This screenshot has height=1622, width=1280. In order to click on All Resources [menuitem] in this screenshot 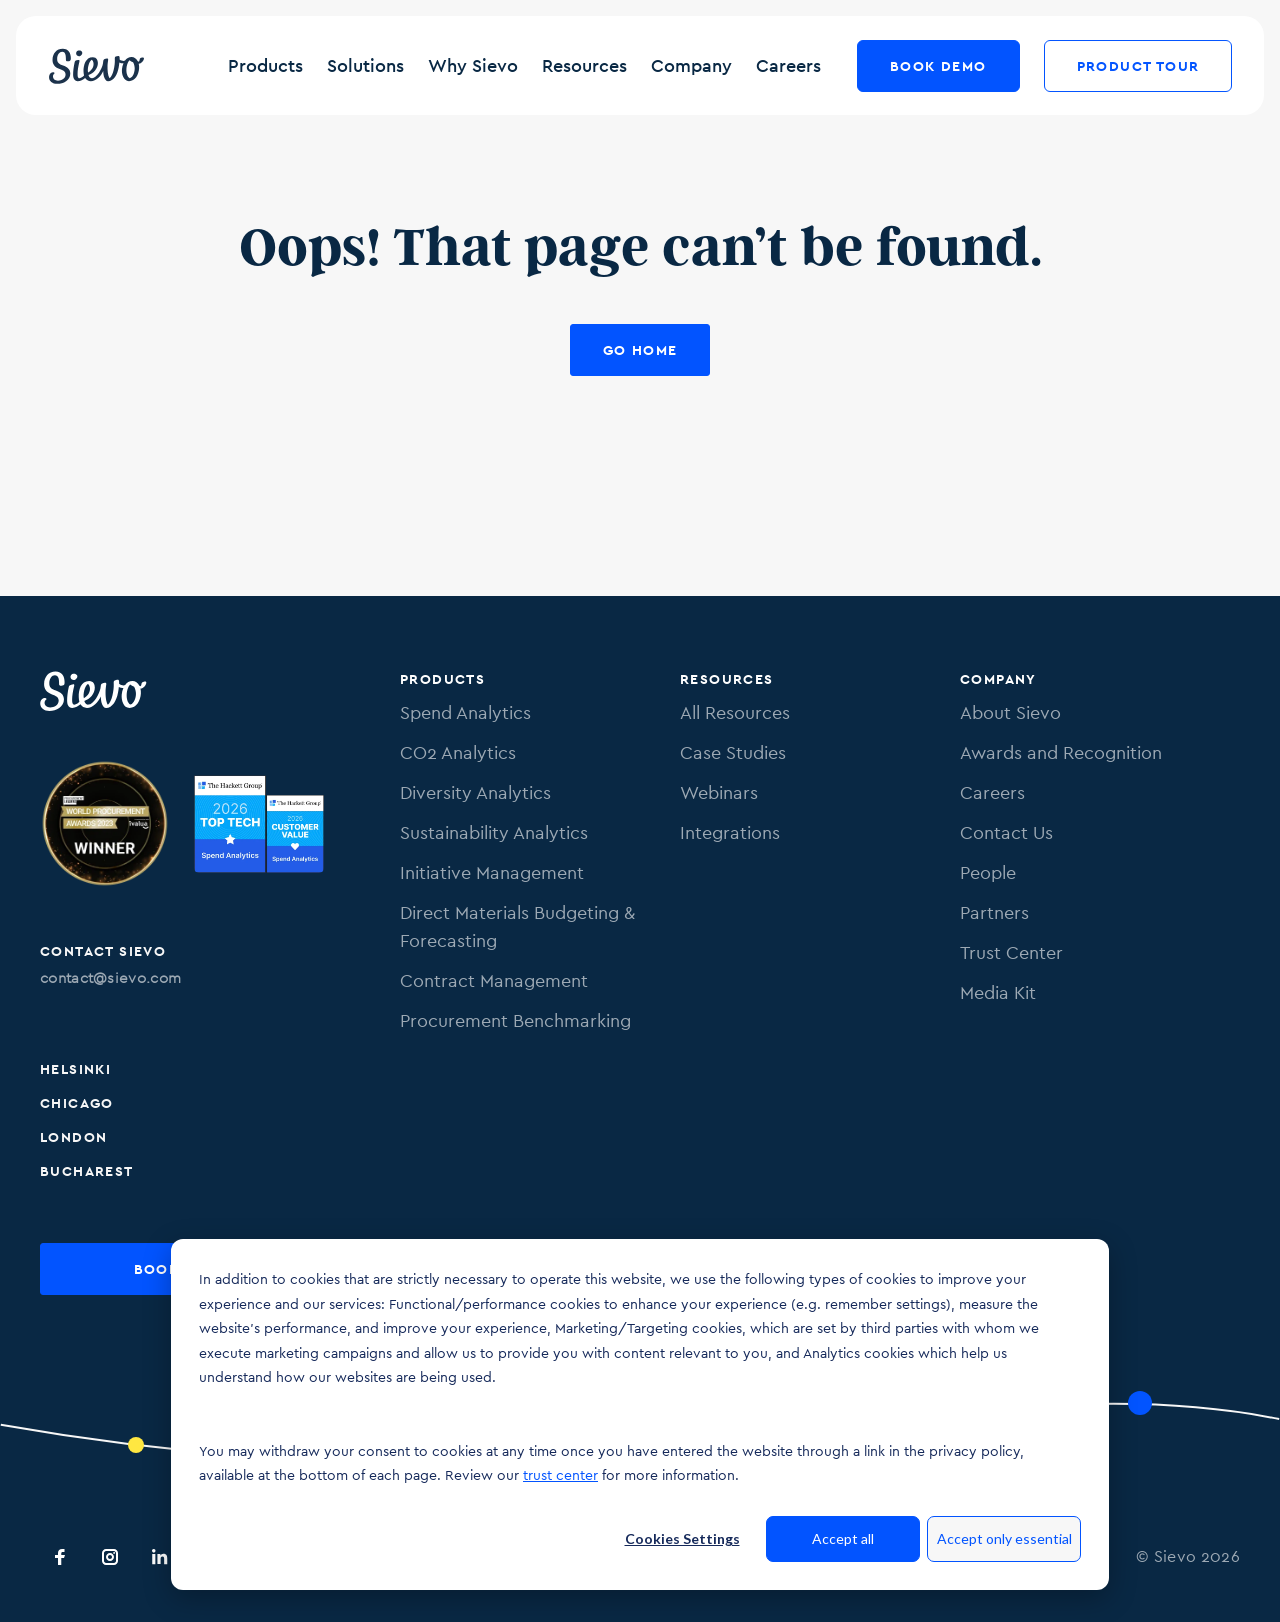, I will do `click(735, 712)`.